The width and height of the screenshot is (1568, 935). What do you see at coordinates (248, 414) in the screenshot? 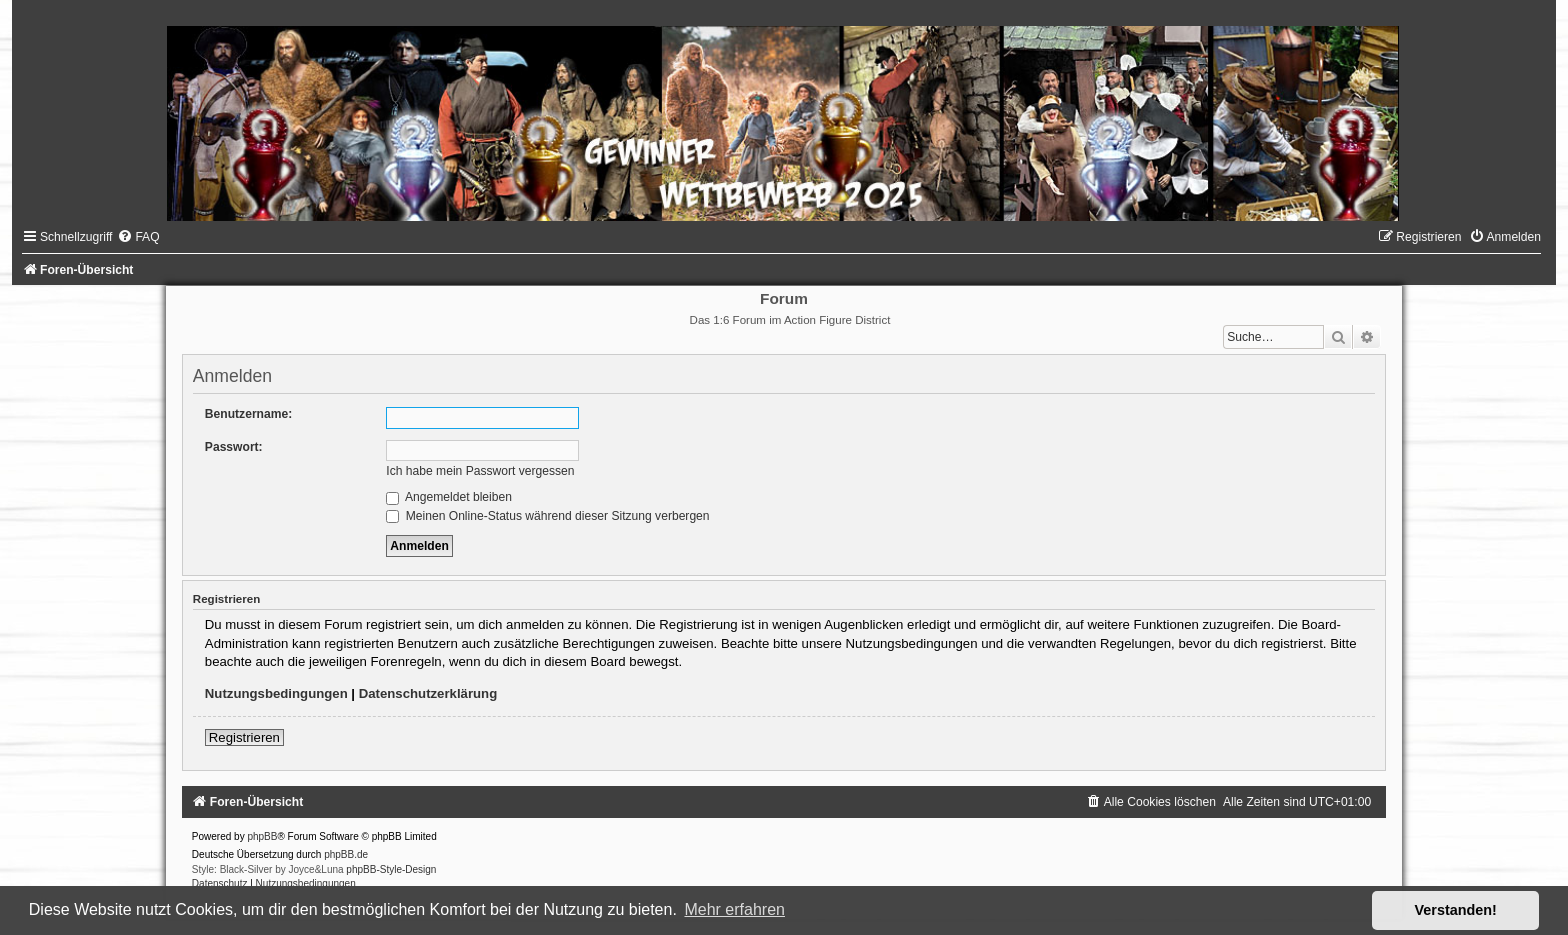
I see `Benutzername:` at bounding box center [248, 414].